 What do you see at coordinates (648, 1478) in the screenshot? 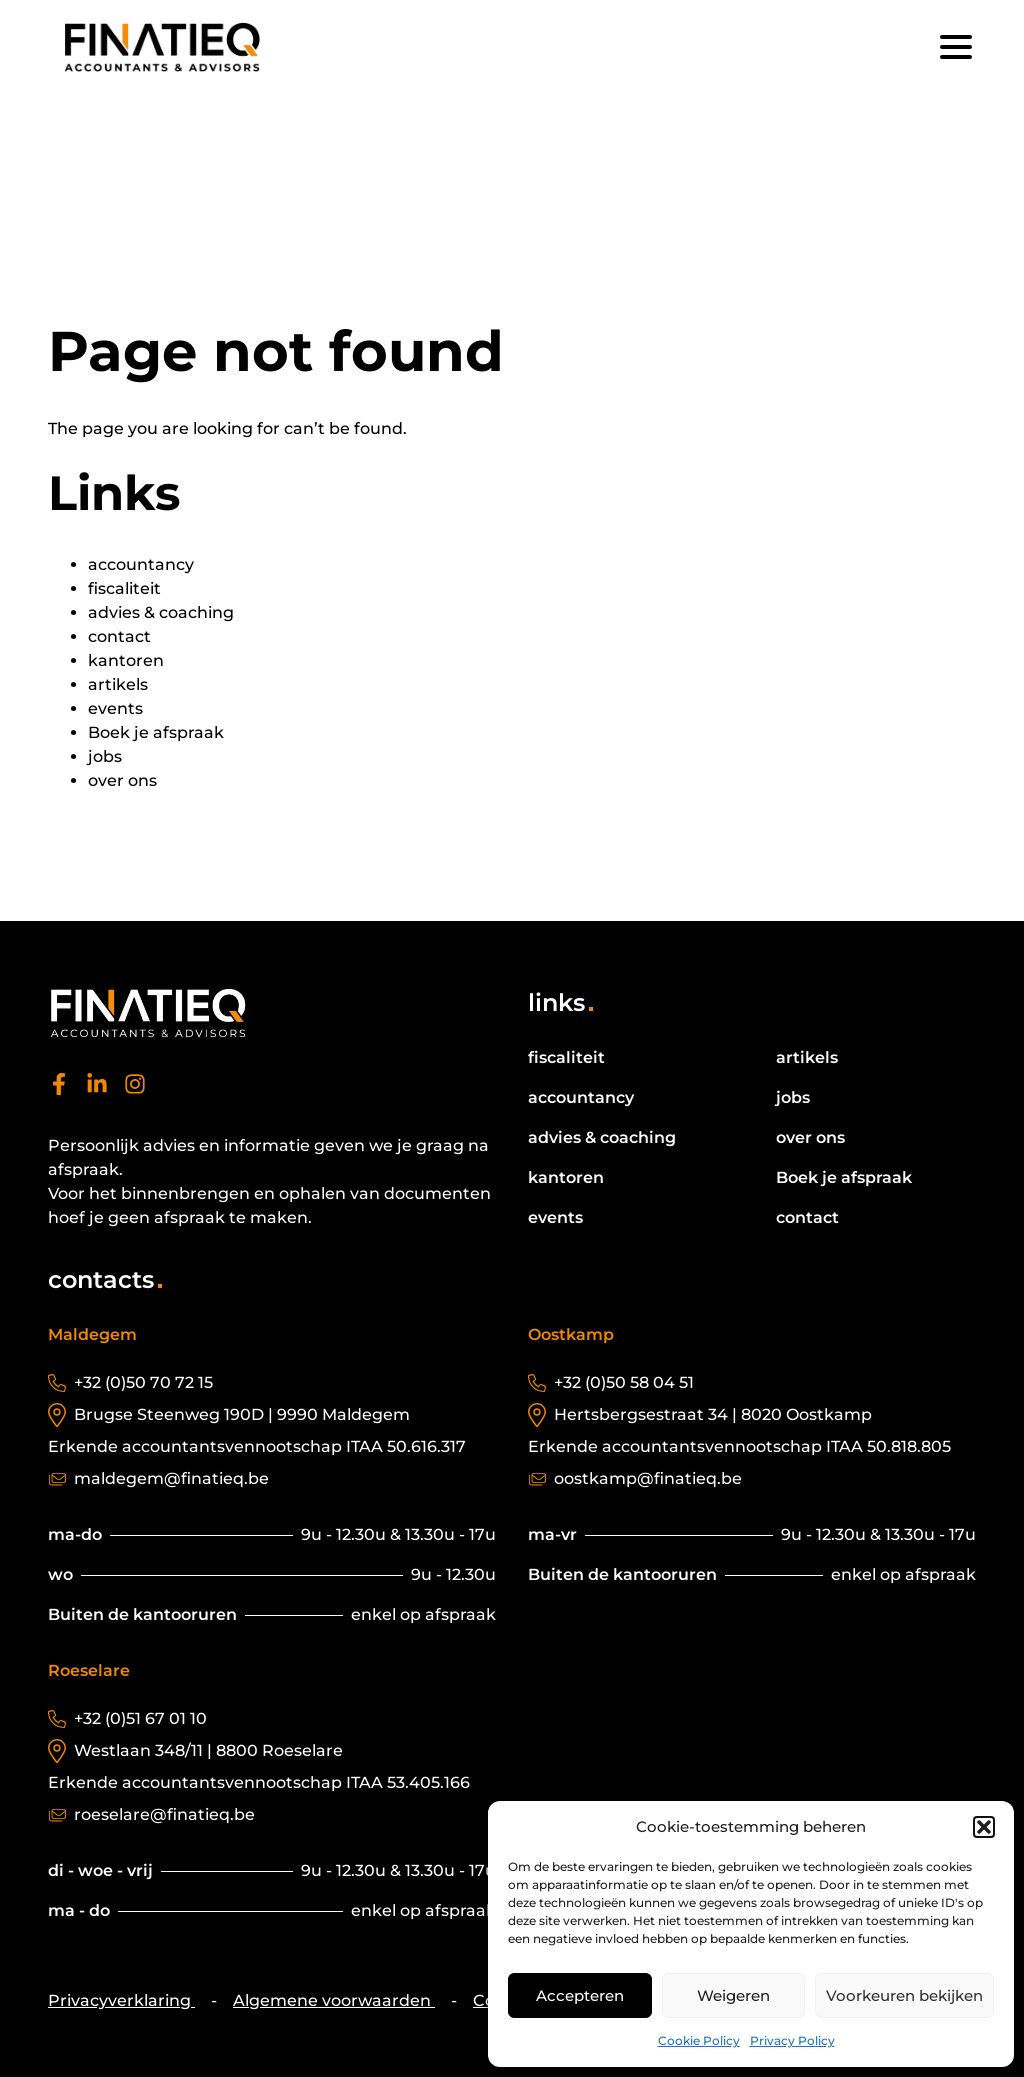
I see `oostkamp@finatieq.be` at bounding box center [648, 1478].